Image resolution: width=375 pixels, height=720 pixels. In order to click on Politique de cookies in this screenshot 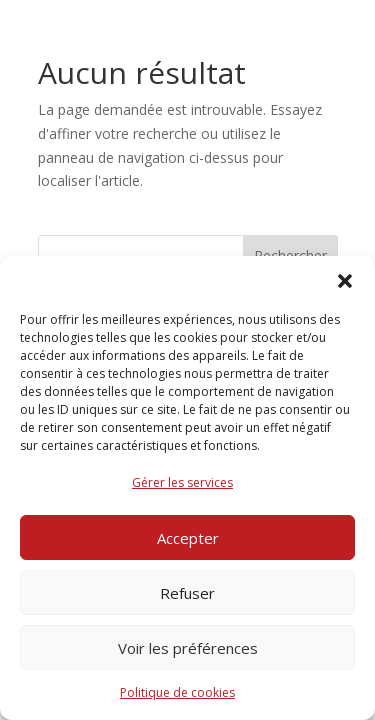, I will do `click(177, 692)`.